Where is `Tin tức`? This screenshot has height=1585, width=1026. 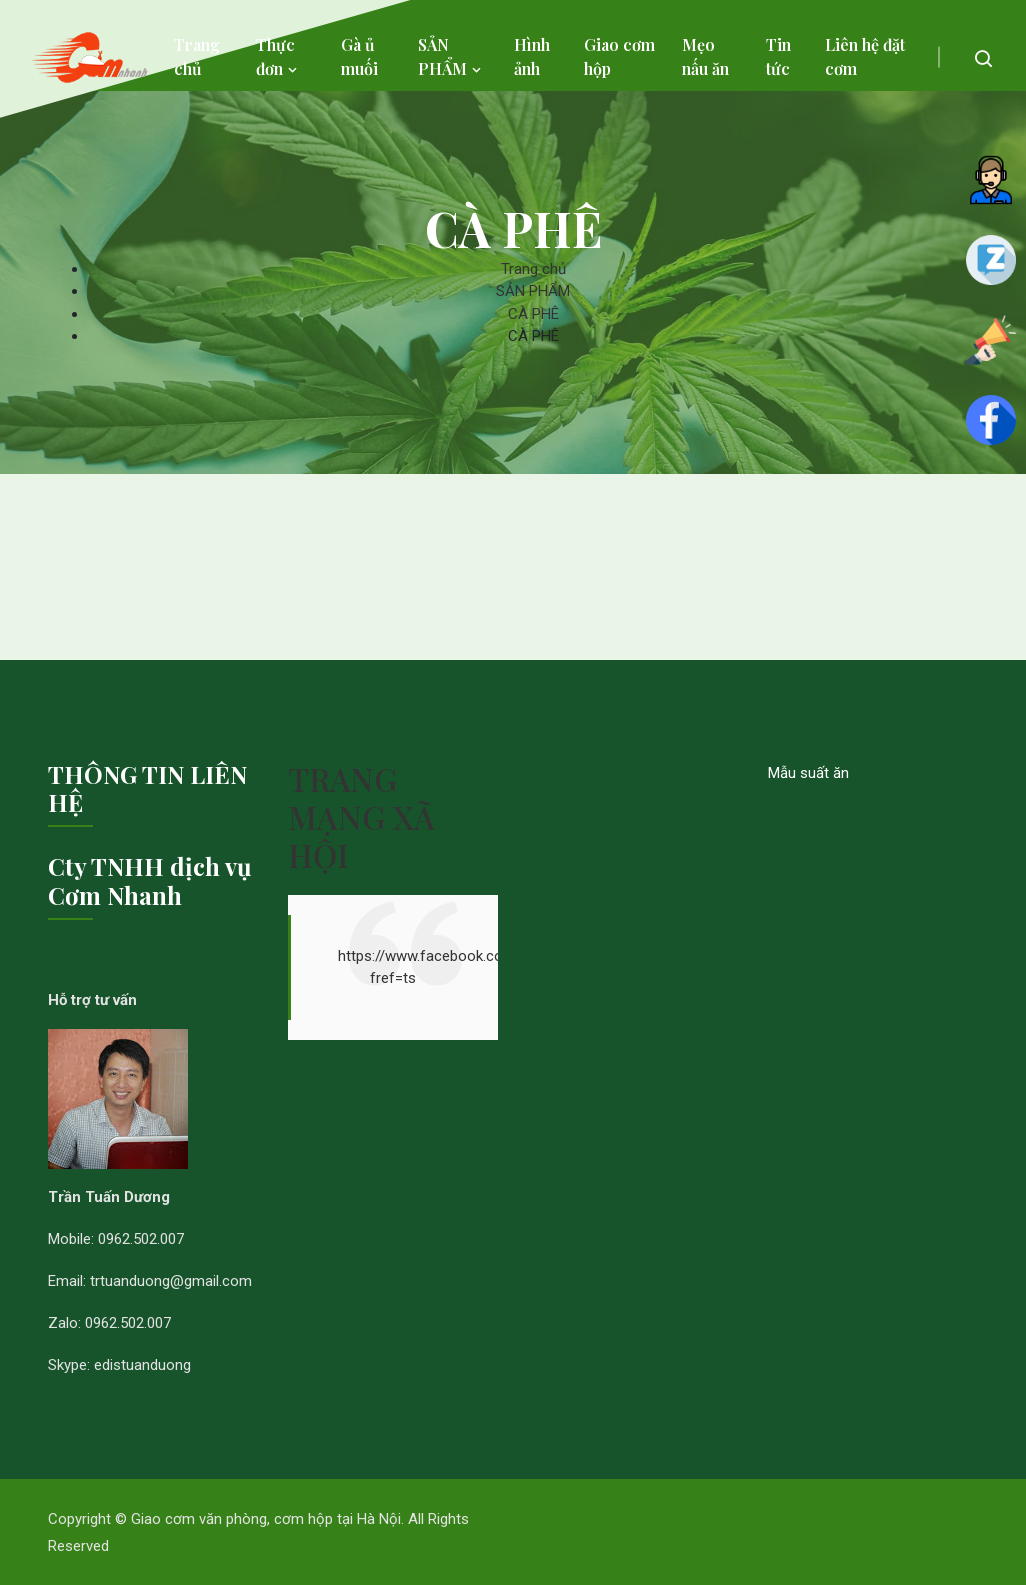 Tin tức is located at coordinates (778, 56).